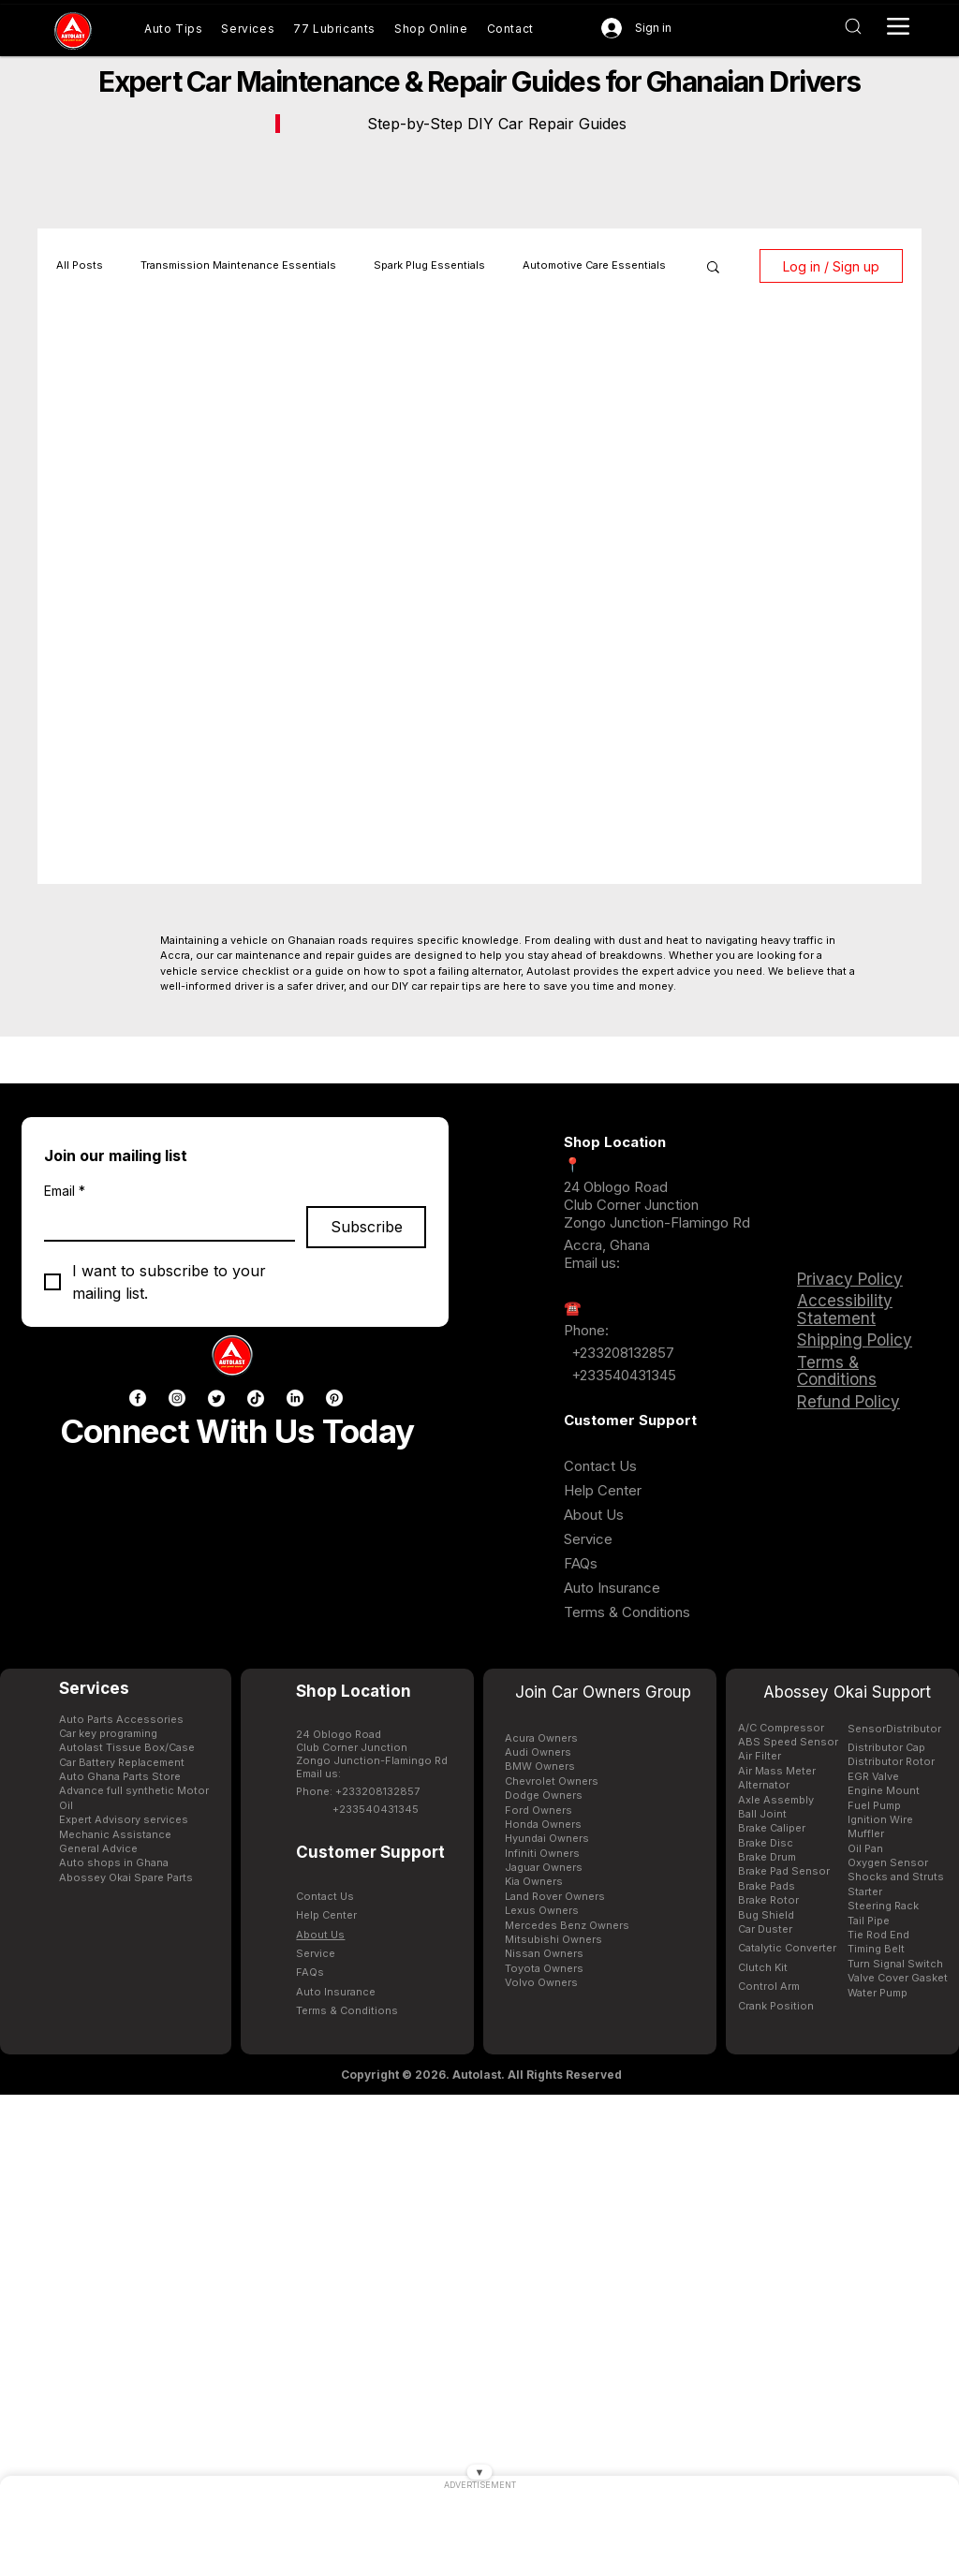 The image size is (959, 2576). What do you see at coordinates (334, 28) in the screenshot?
I see `[Automotive lubricants transmission fluid and engine oils available in Ghana AutoLast]` at bounding box center [334, 28].